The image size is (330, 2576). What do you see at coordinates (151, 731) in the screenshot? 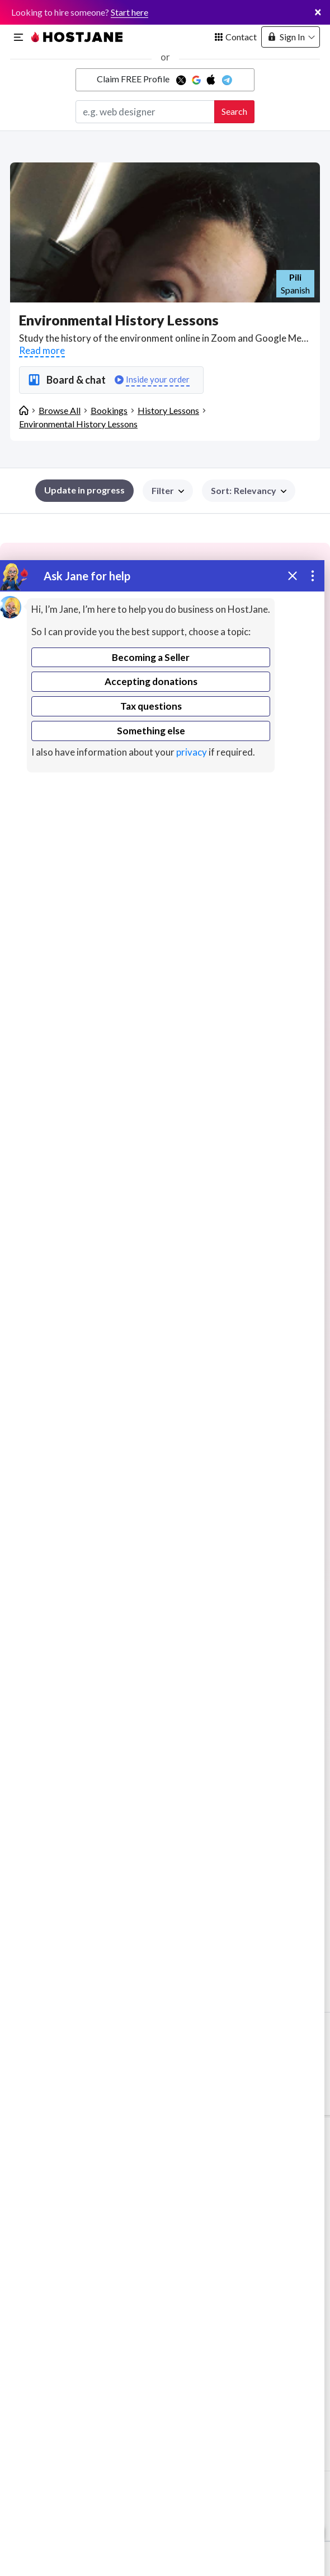
I see `Something else` at bounding box center [151, 731].